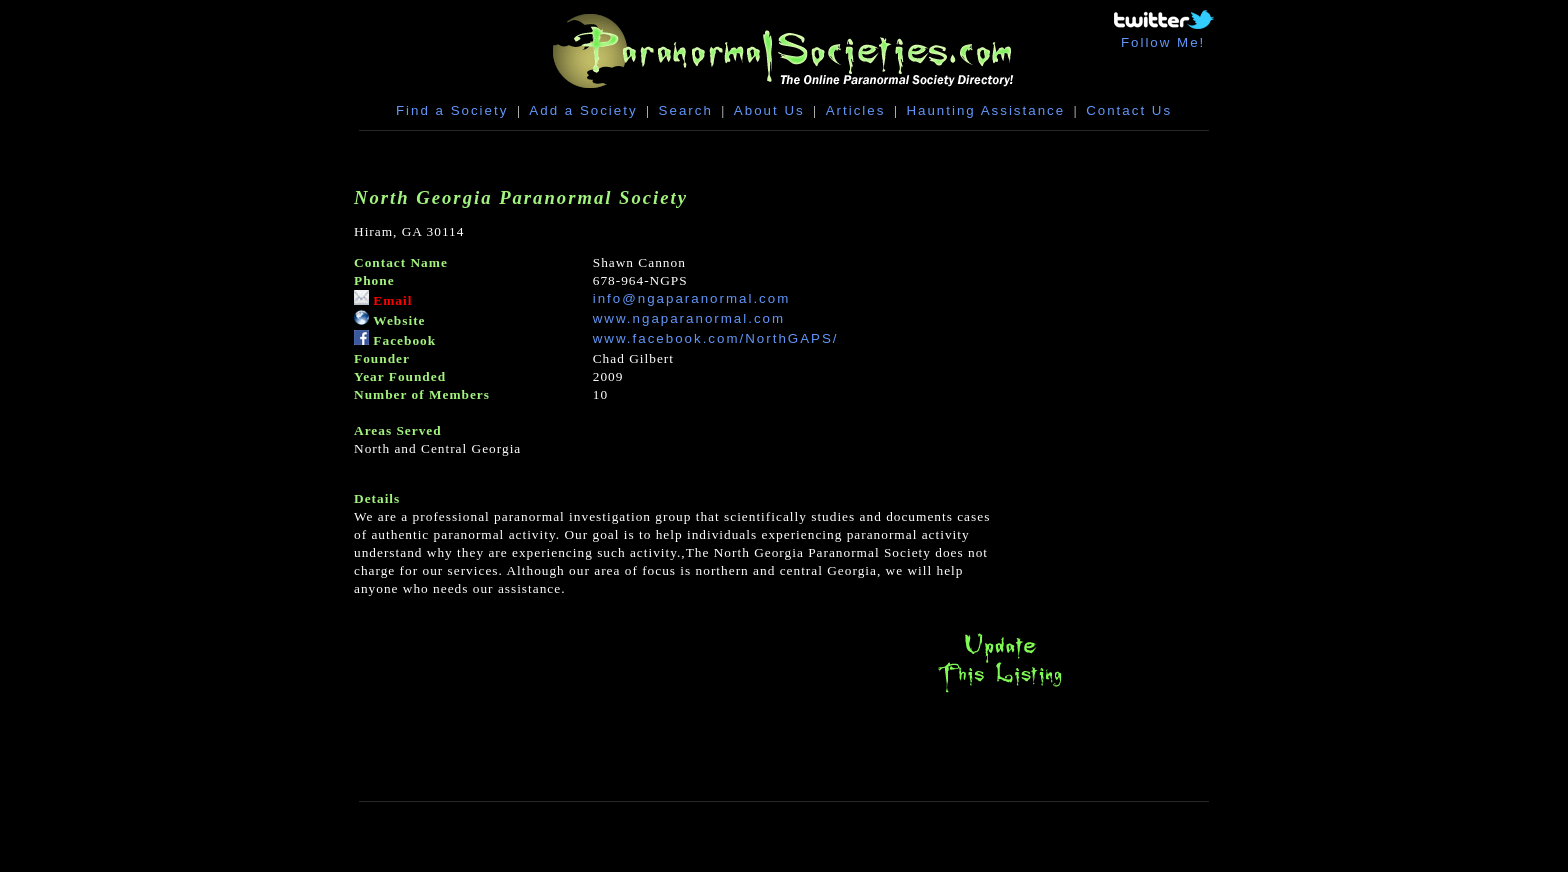  I want to click on Find a Society, so click(452, 110).